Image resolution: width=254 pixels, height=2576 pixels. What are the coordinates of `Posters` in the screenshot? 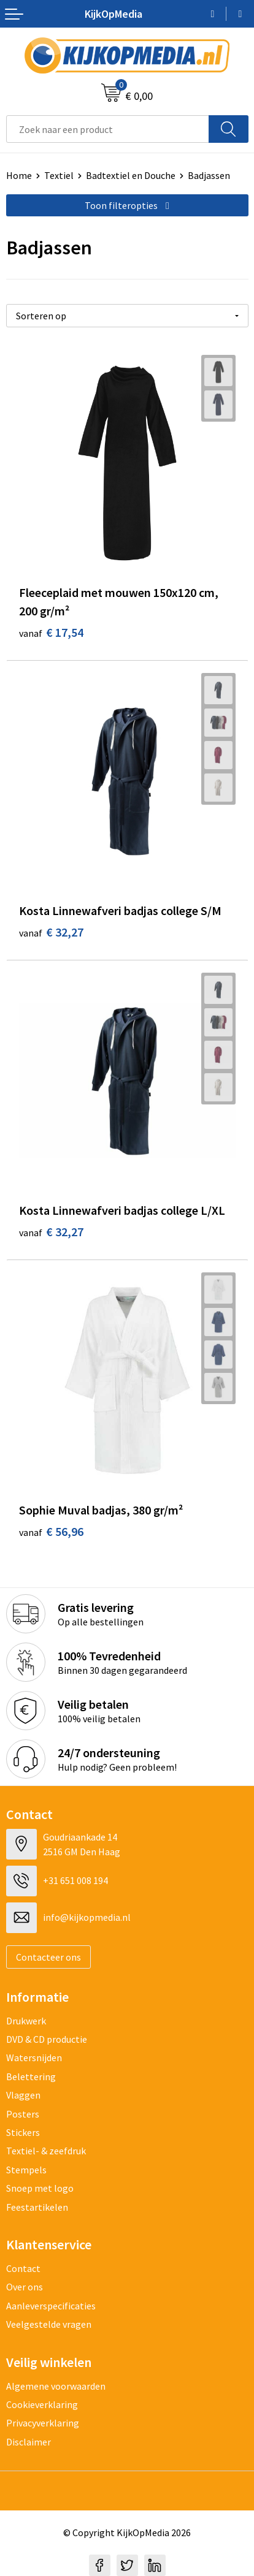 It's located at (22, 2114).